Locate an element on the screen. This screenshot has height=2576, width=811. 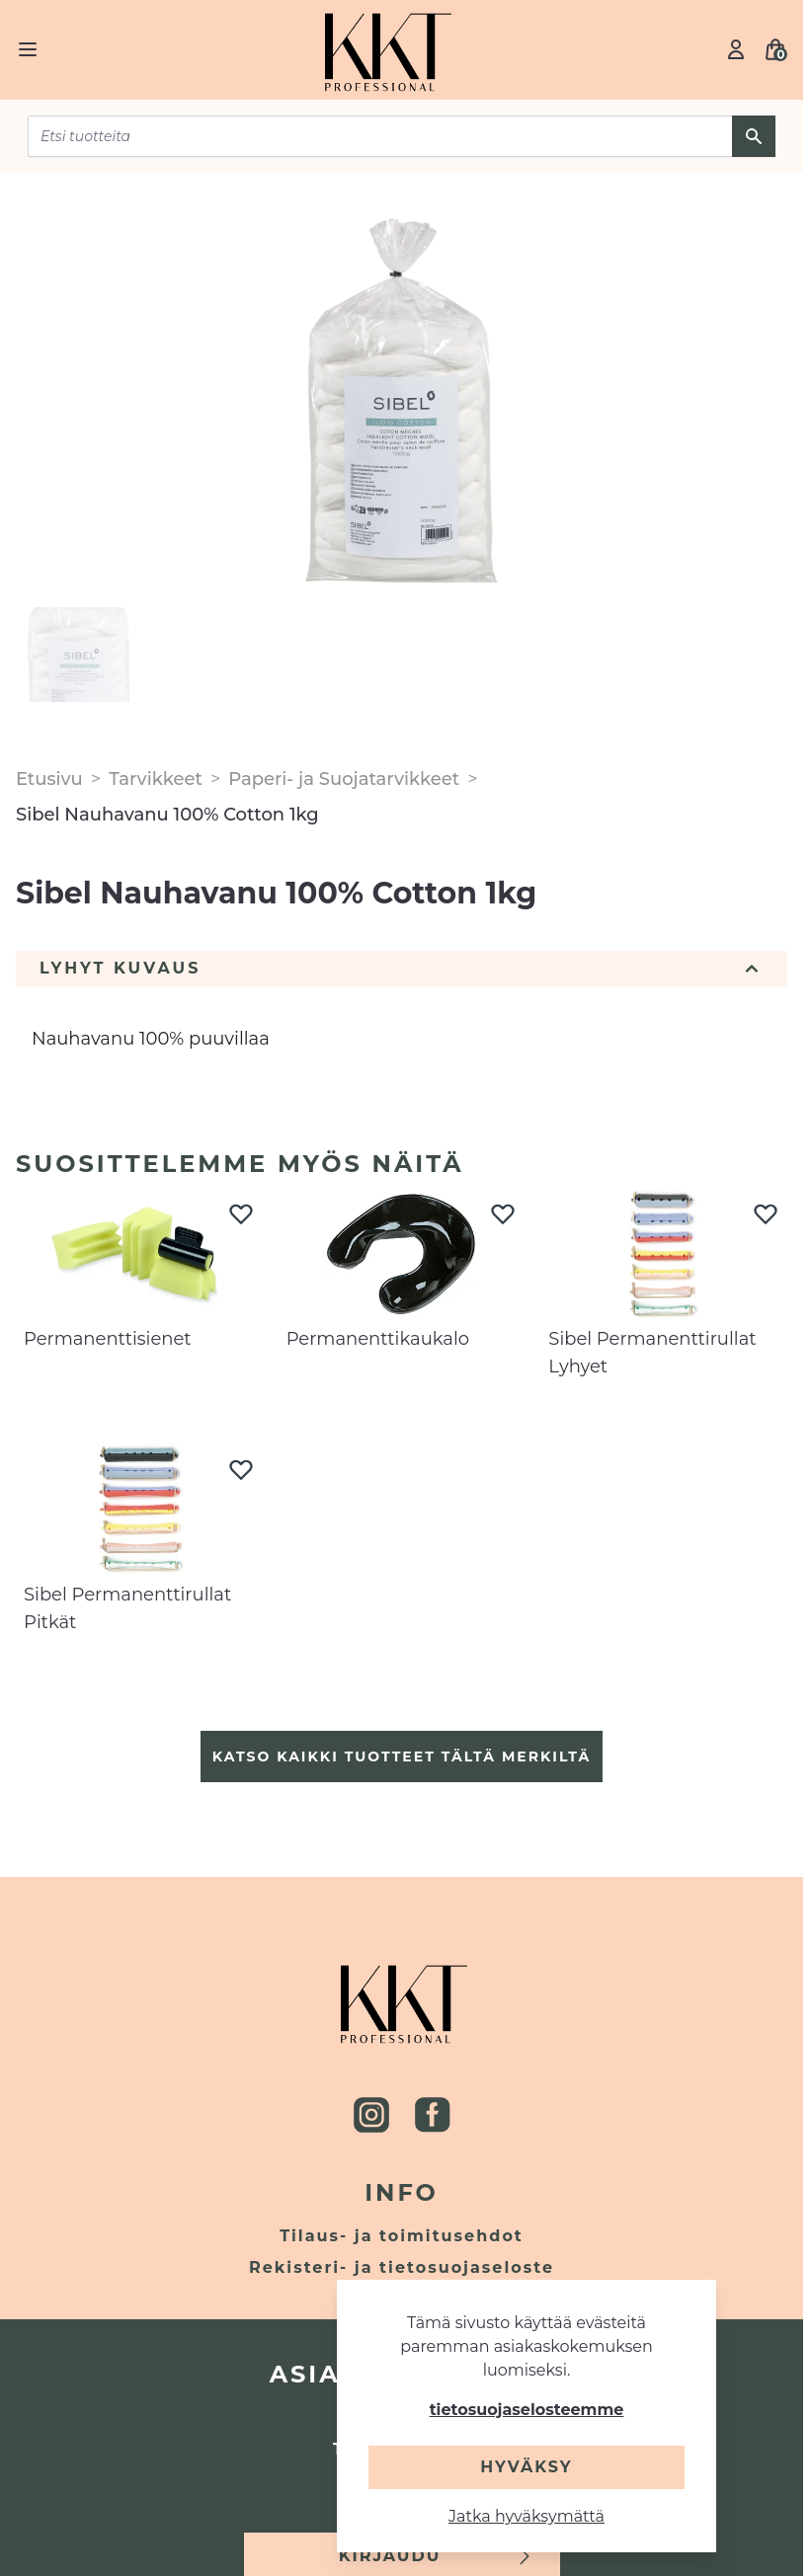
Katso kaikki tuotteet tältä merkiltä is located at coordinates (401, 1756).